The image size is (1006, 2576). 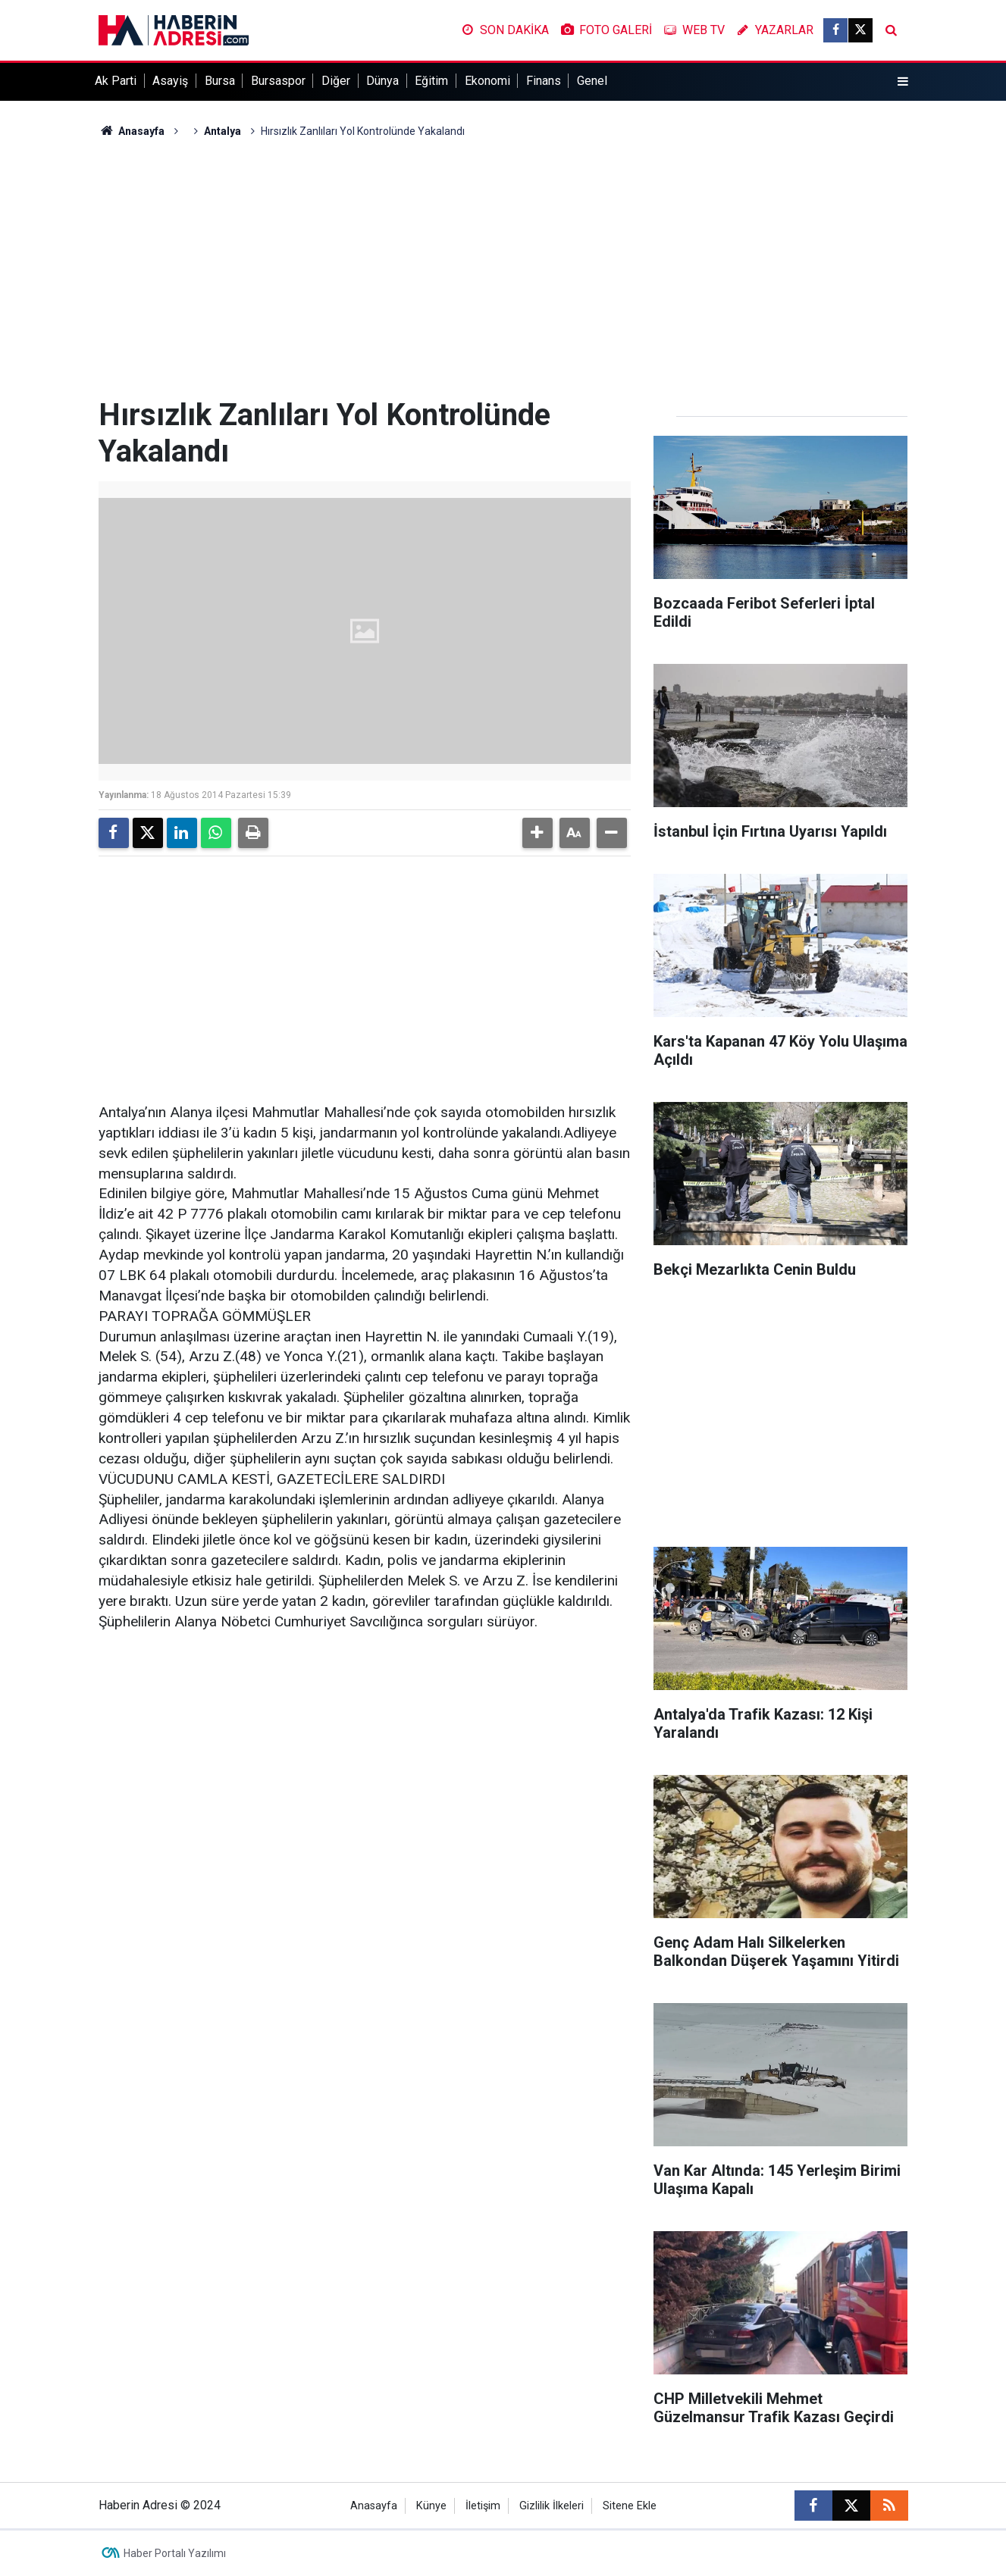 I want to click on Finans, so click(x=543, y=81).